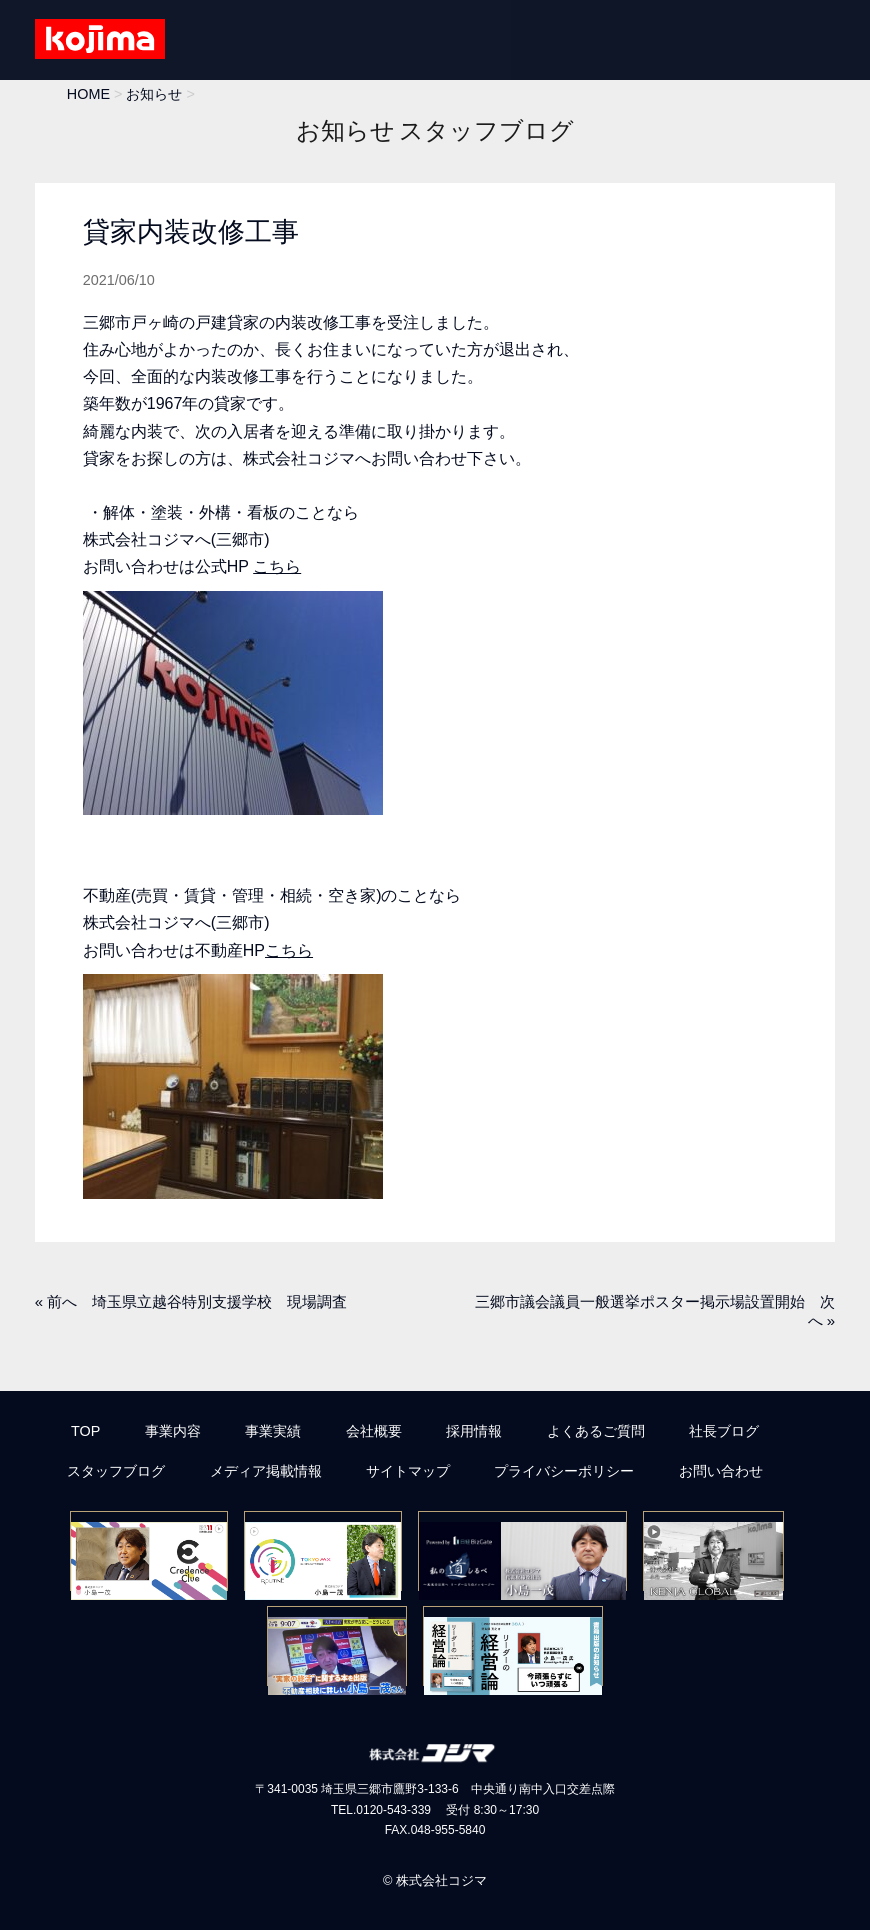 The height and width of the screenshot is (1930, 870). I want to click on プライバシーポリシー, so click(564, 1471).